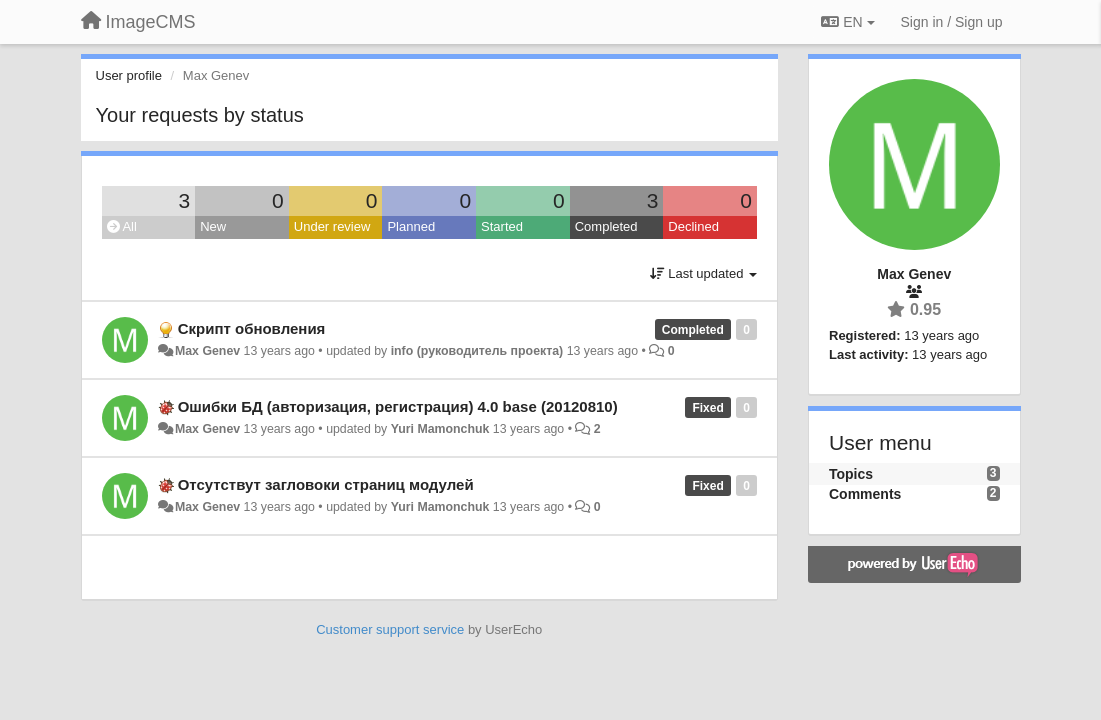 The height and width of the screenshot is (720, 1101). What do you see at coordinates (326, 484) in the screenshot?
I see `Отсутствут загловоки страниц модулей` at bounding box center [326, 484].